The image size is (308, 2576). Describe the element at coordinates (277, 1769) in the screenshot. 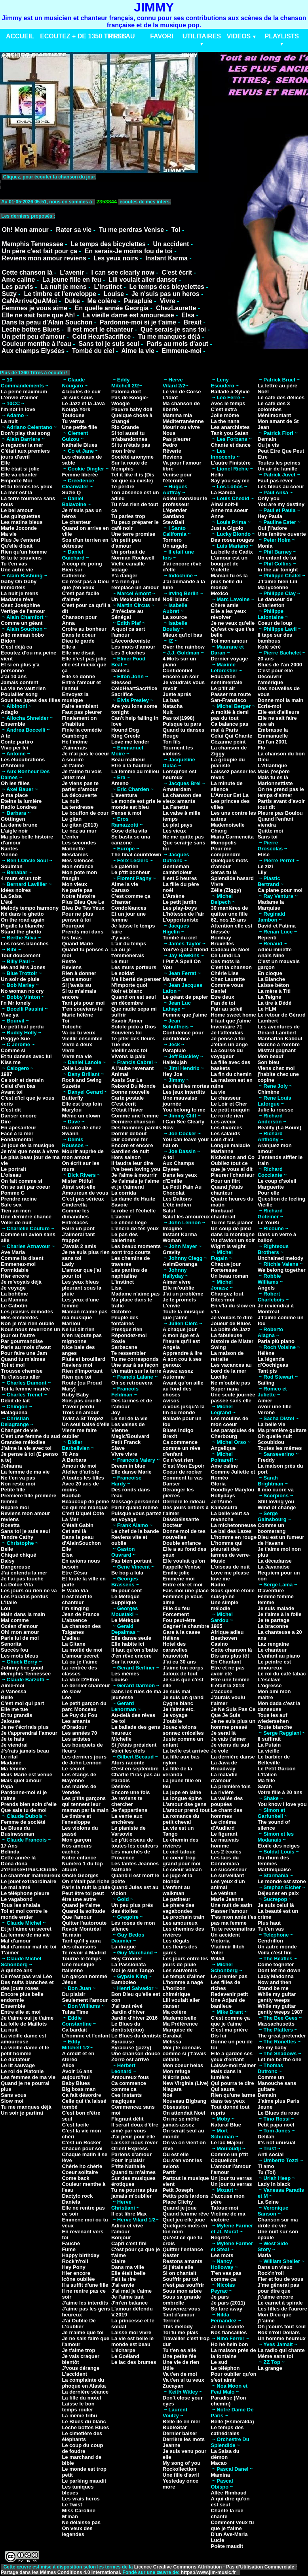

I see `Le Petit Garcon` at that location.